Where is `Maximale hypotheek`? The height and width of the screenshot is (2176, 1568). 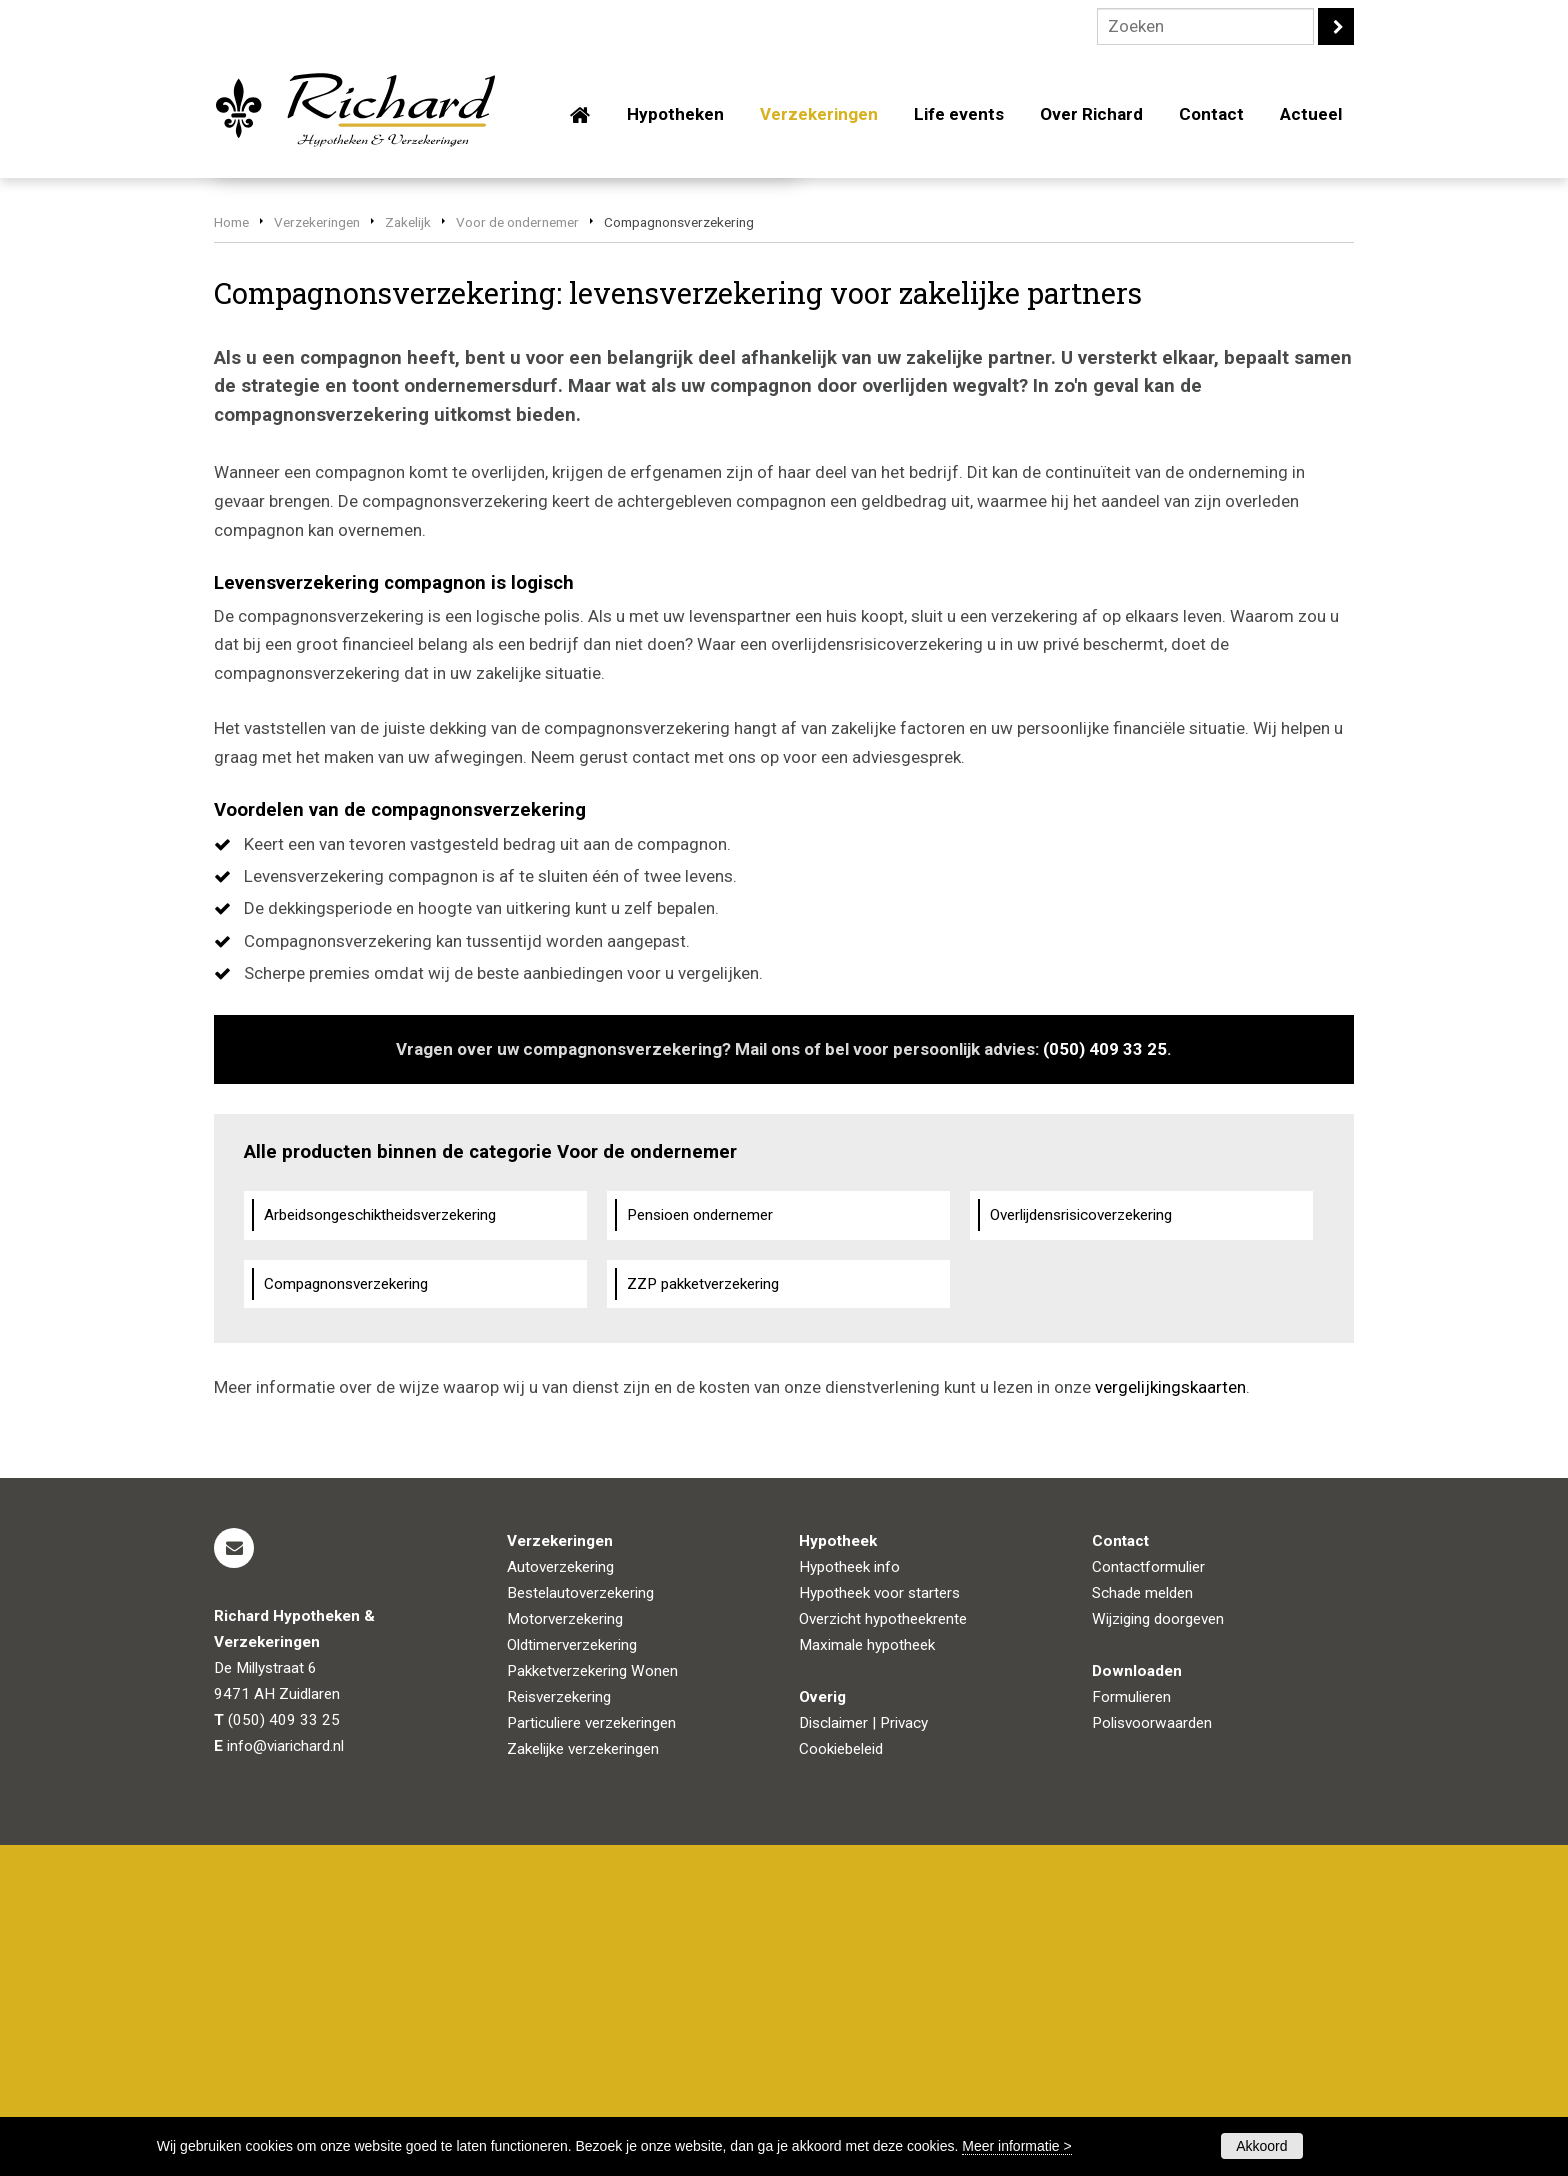
Maximale hypotheek is located at coordinates (867, 1976).